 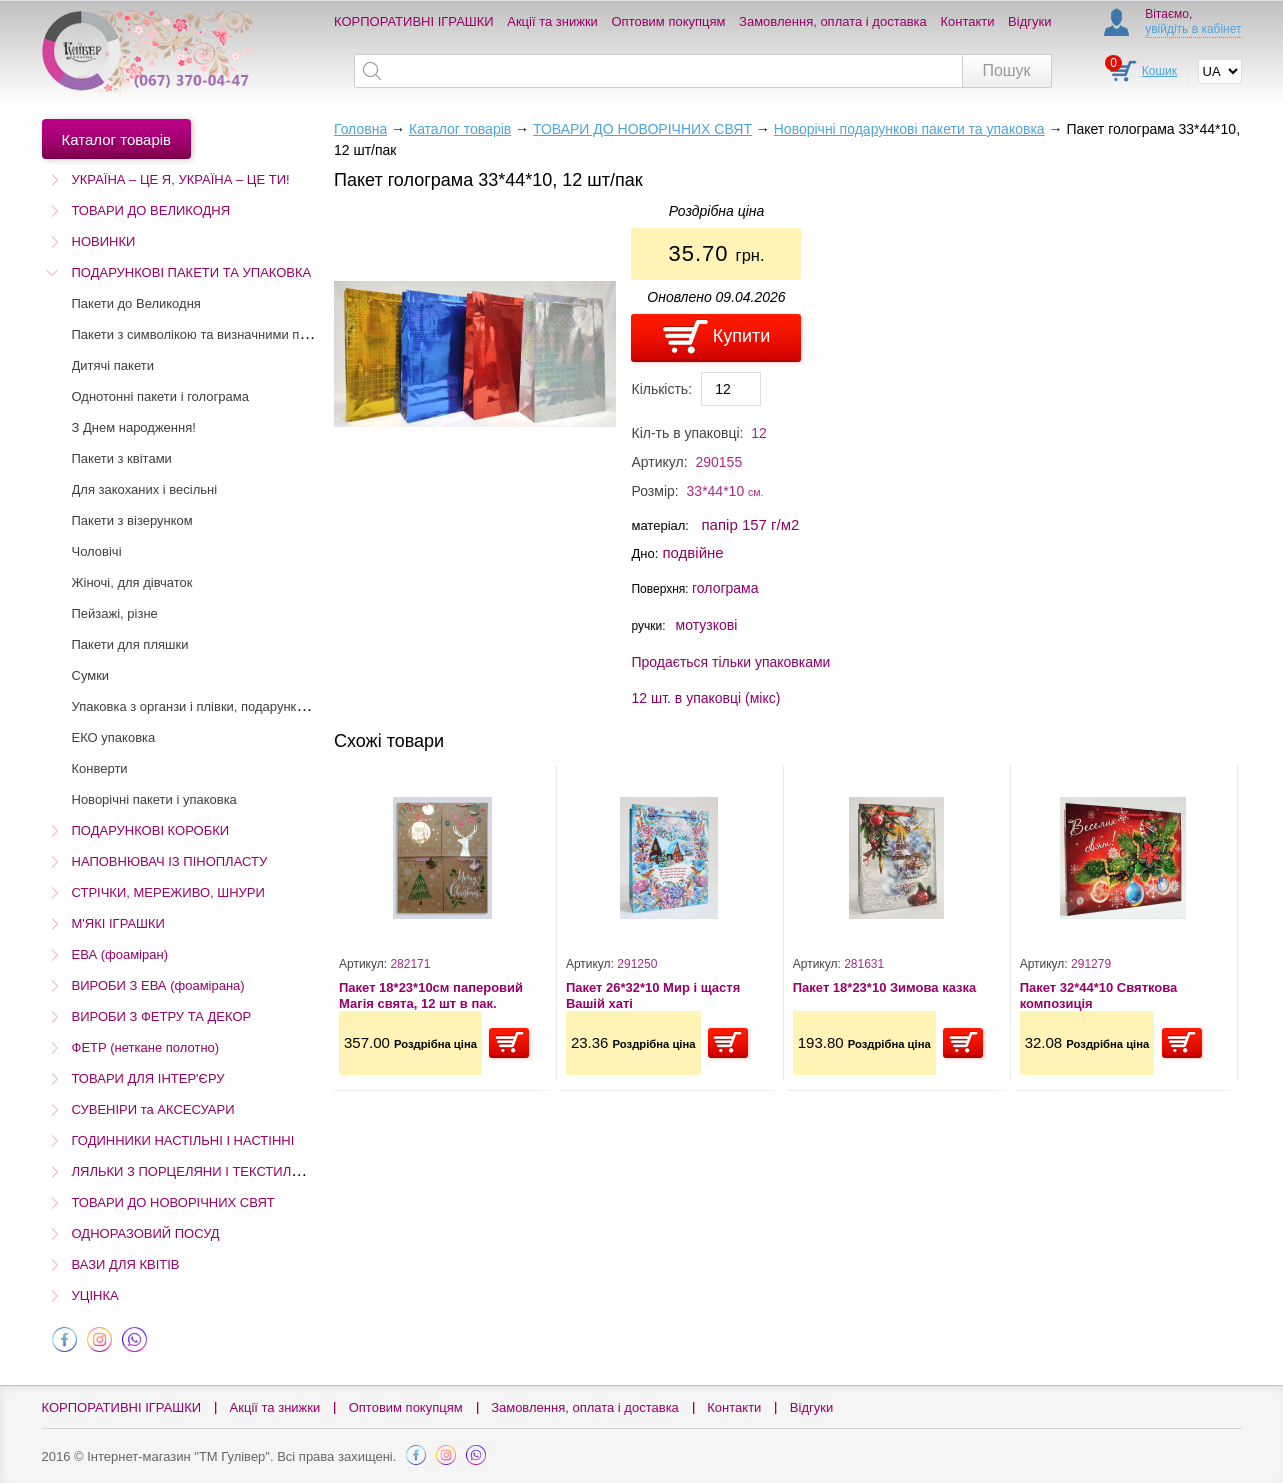 I want to click on ГОДИННИКИ НАСТІЛЬНІ І НАСТІННІ, so click(x=183, y=1140).